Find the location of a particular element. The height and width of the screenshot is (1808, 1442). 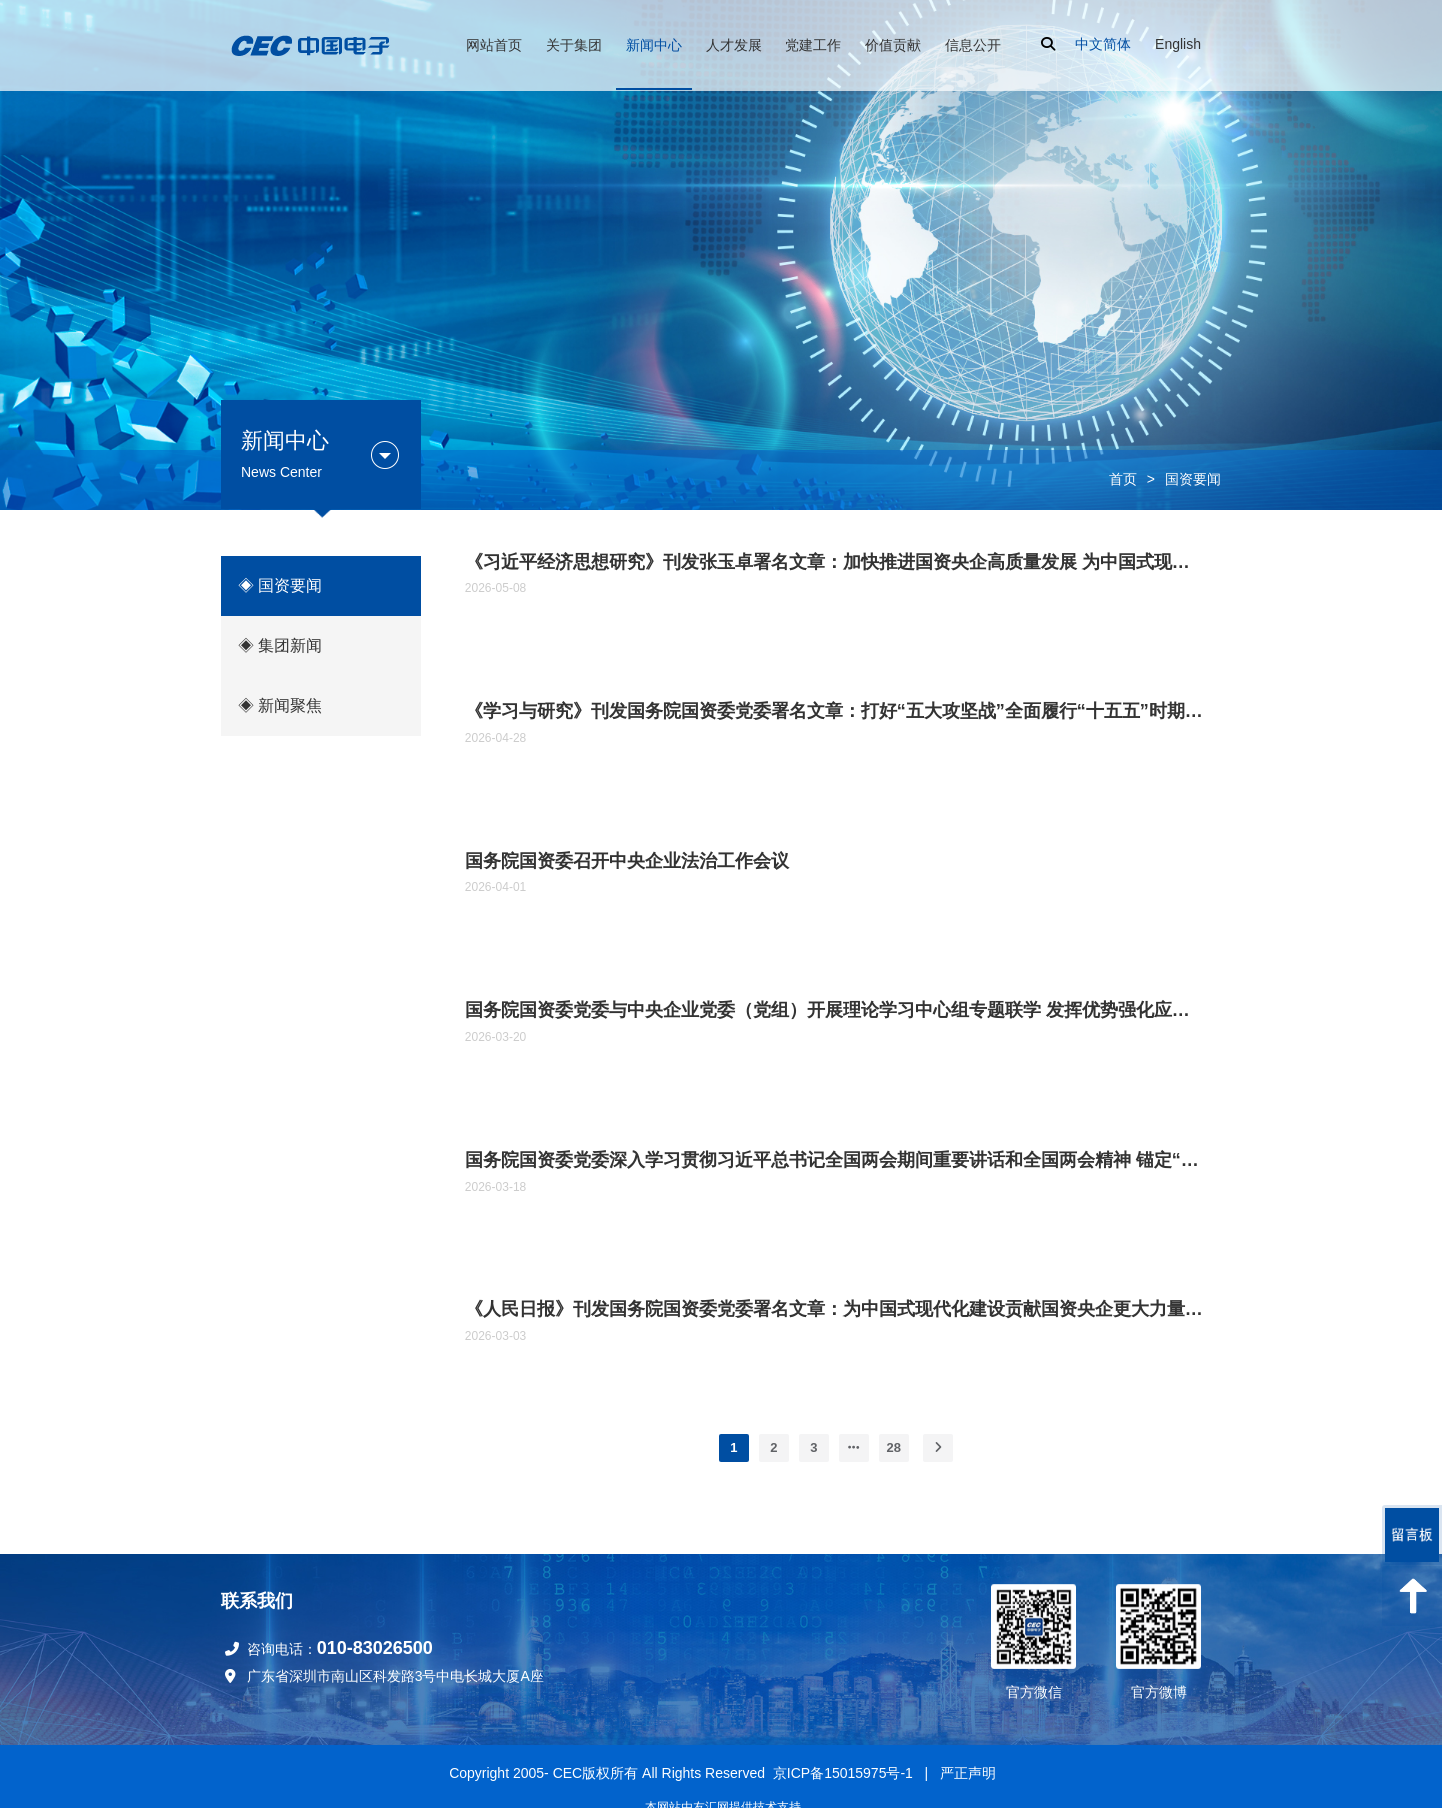

28 is located at coordinates (894, 1447).